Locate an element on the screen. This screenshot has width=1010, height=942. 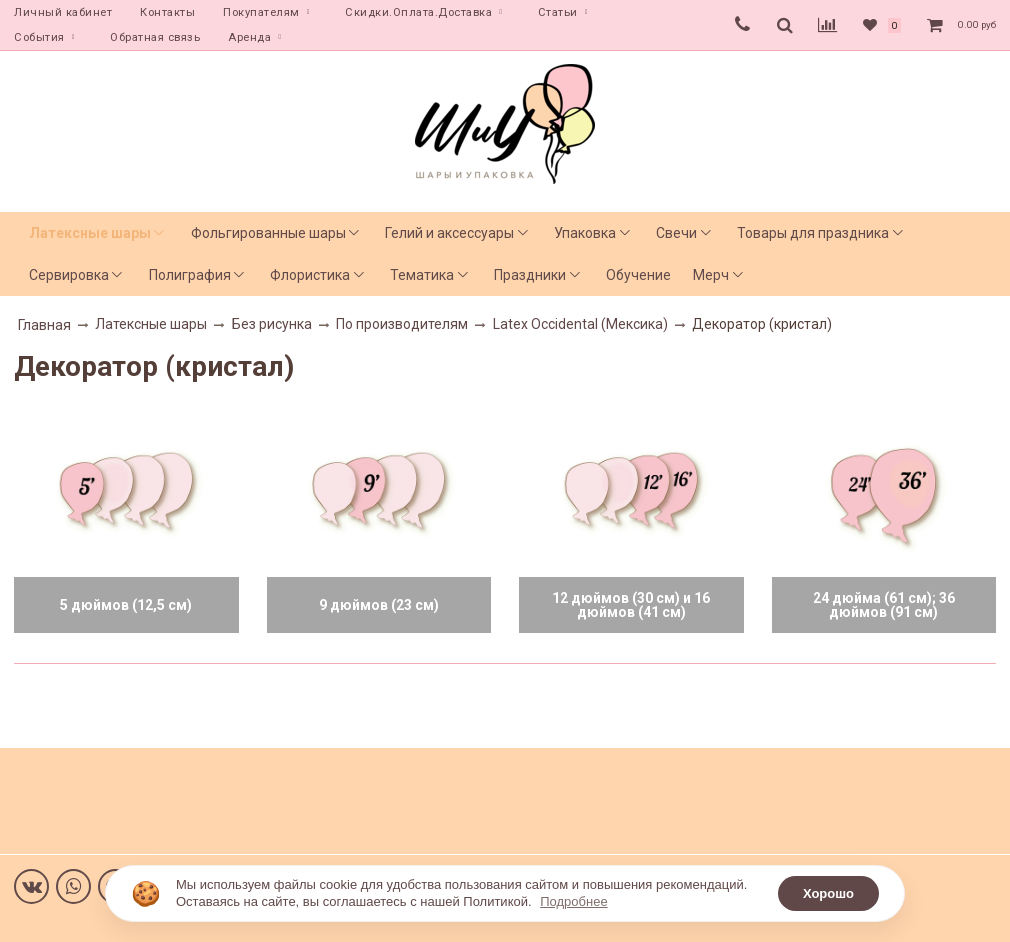
Latex Occidental (Мексика) is located at coordinates (580, 324).